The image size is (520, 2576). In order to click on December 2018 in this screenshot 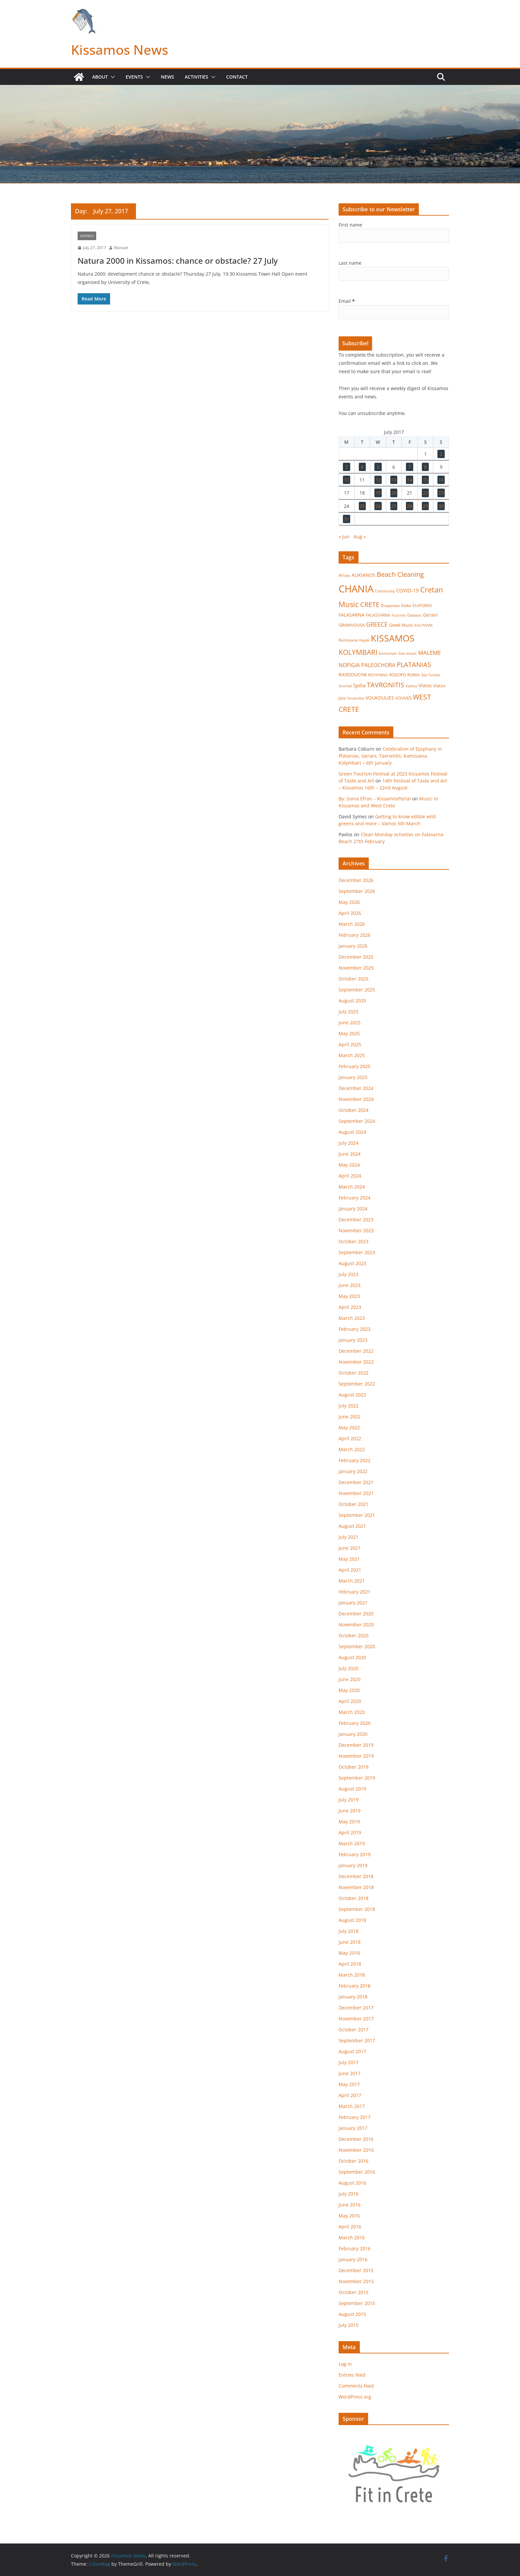, I will do `click(356, 1876)`.